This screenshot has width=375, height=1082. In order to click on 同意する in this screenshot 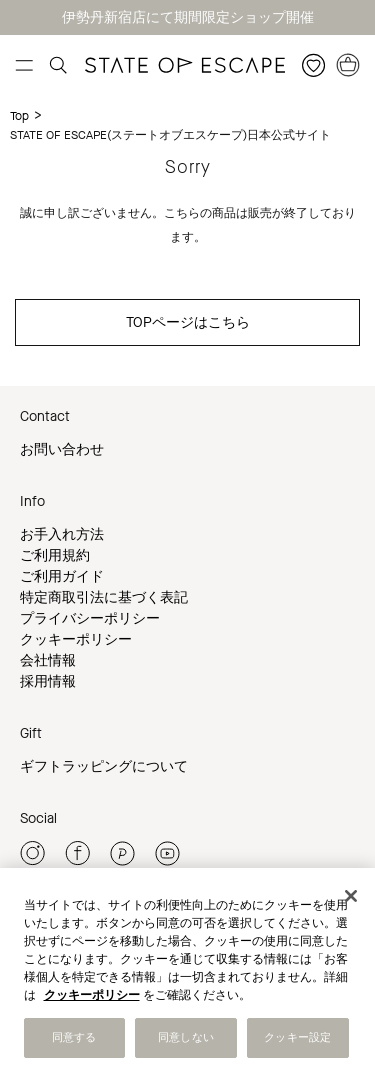, I will do `click(74, 1037)`.